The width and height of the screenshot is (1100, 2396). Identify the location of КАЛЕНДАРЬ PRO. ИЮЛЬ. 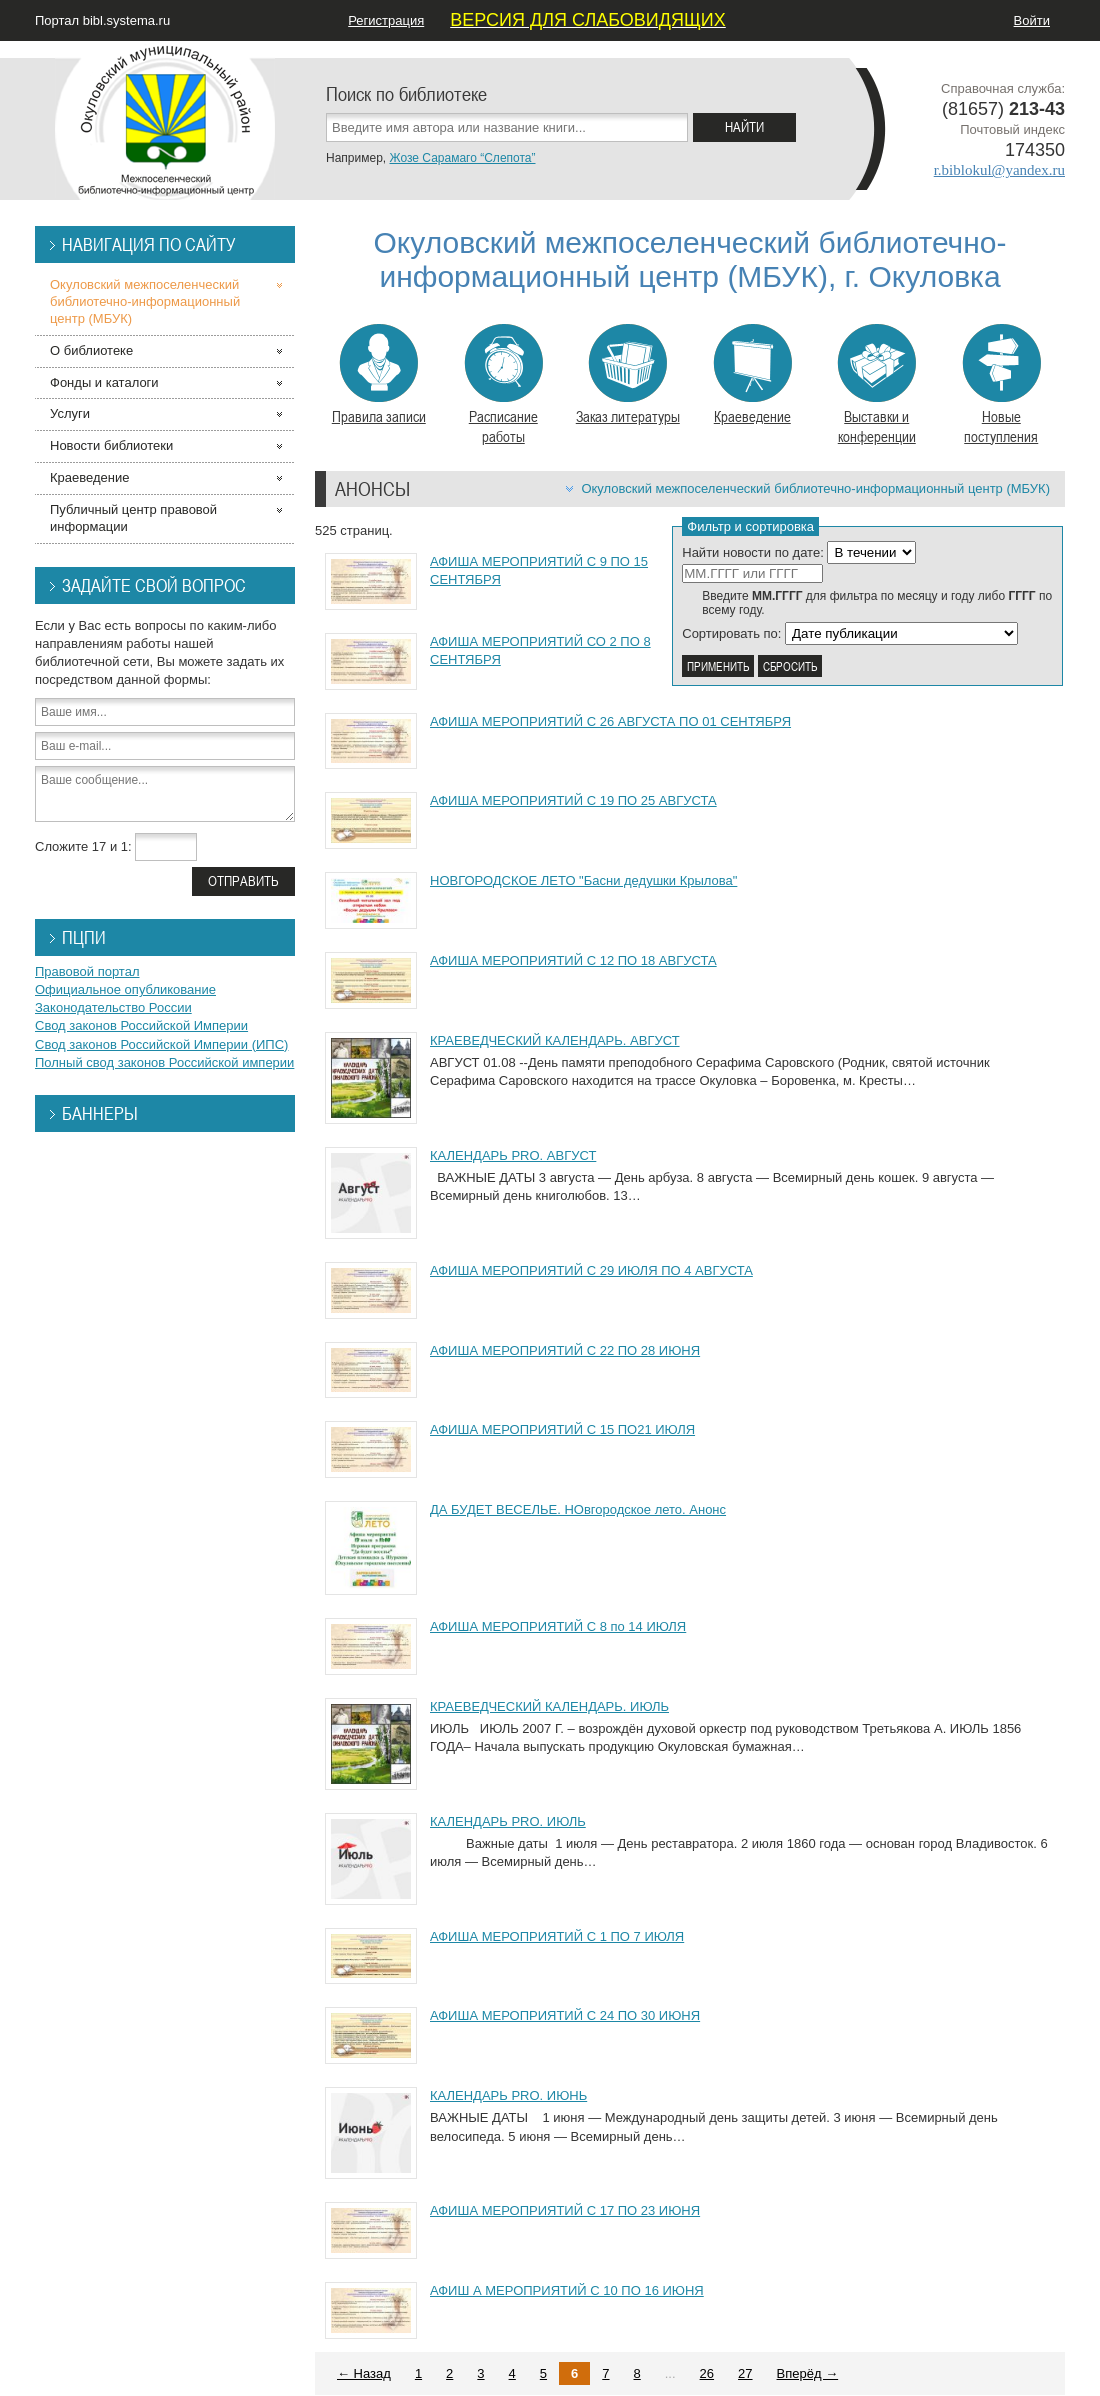
(508, 1821).